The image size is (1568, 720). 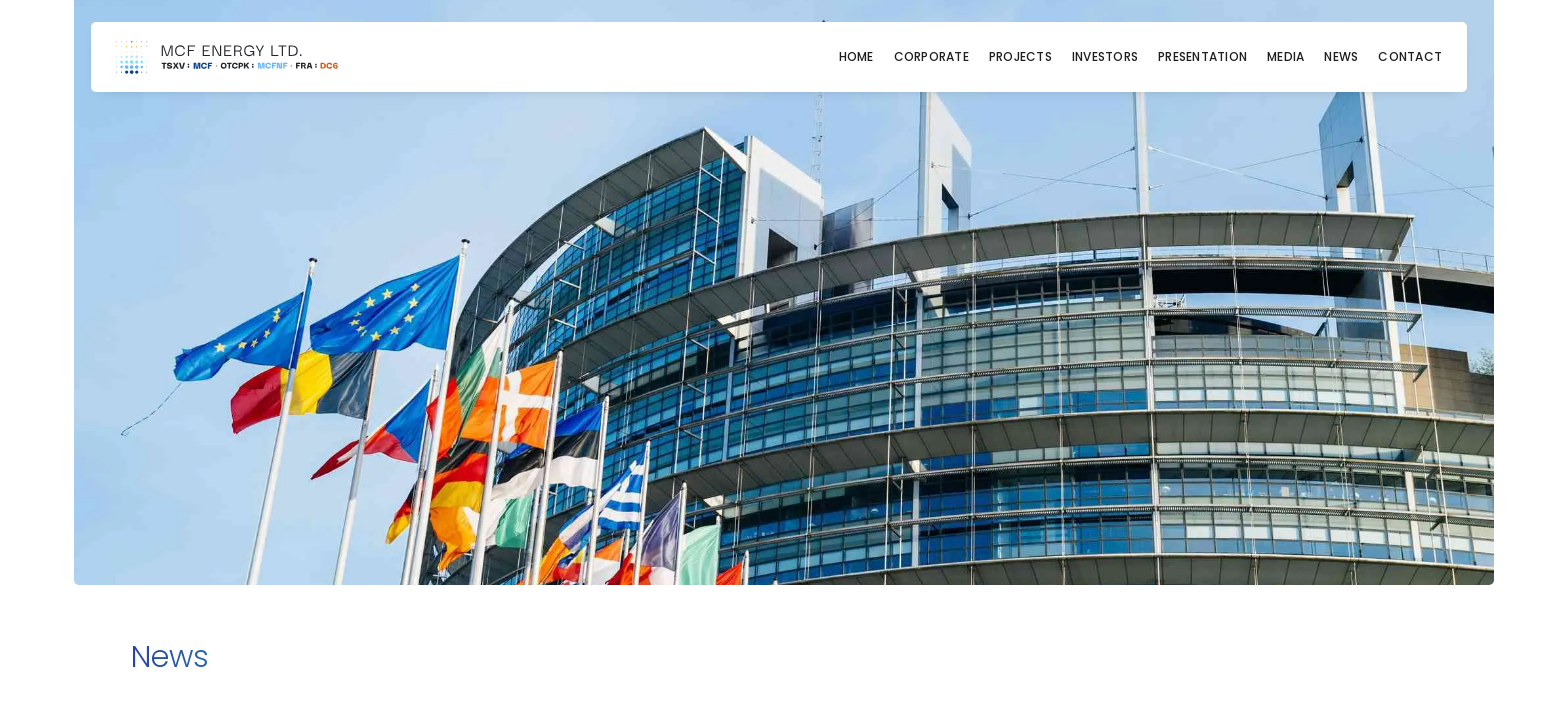 I want to click on Corporate, so click(x=931, y=57).